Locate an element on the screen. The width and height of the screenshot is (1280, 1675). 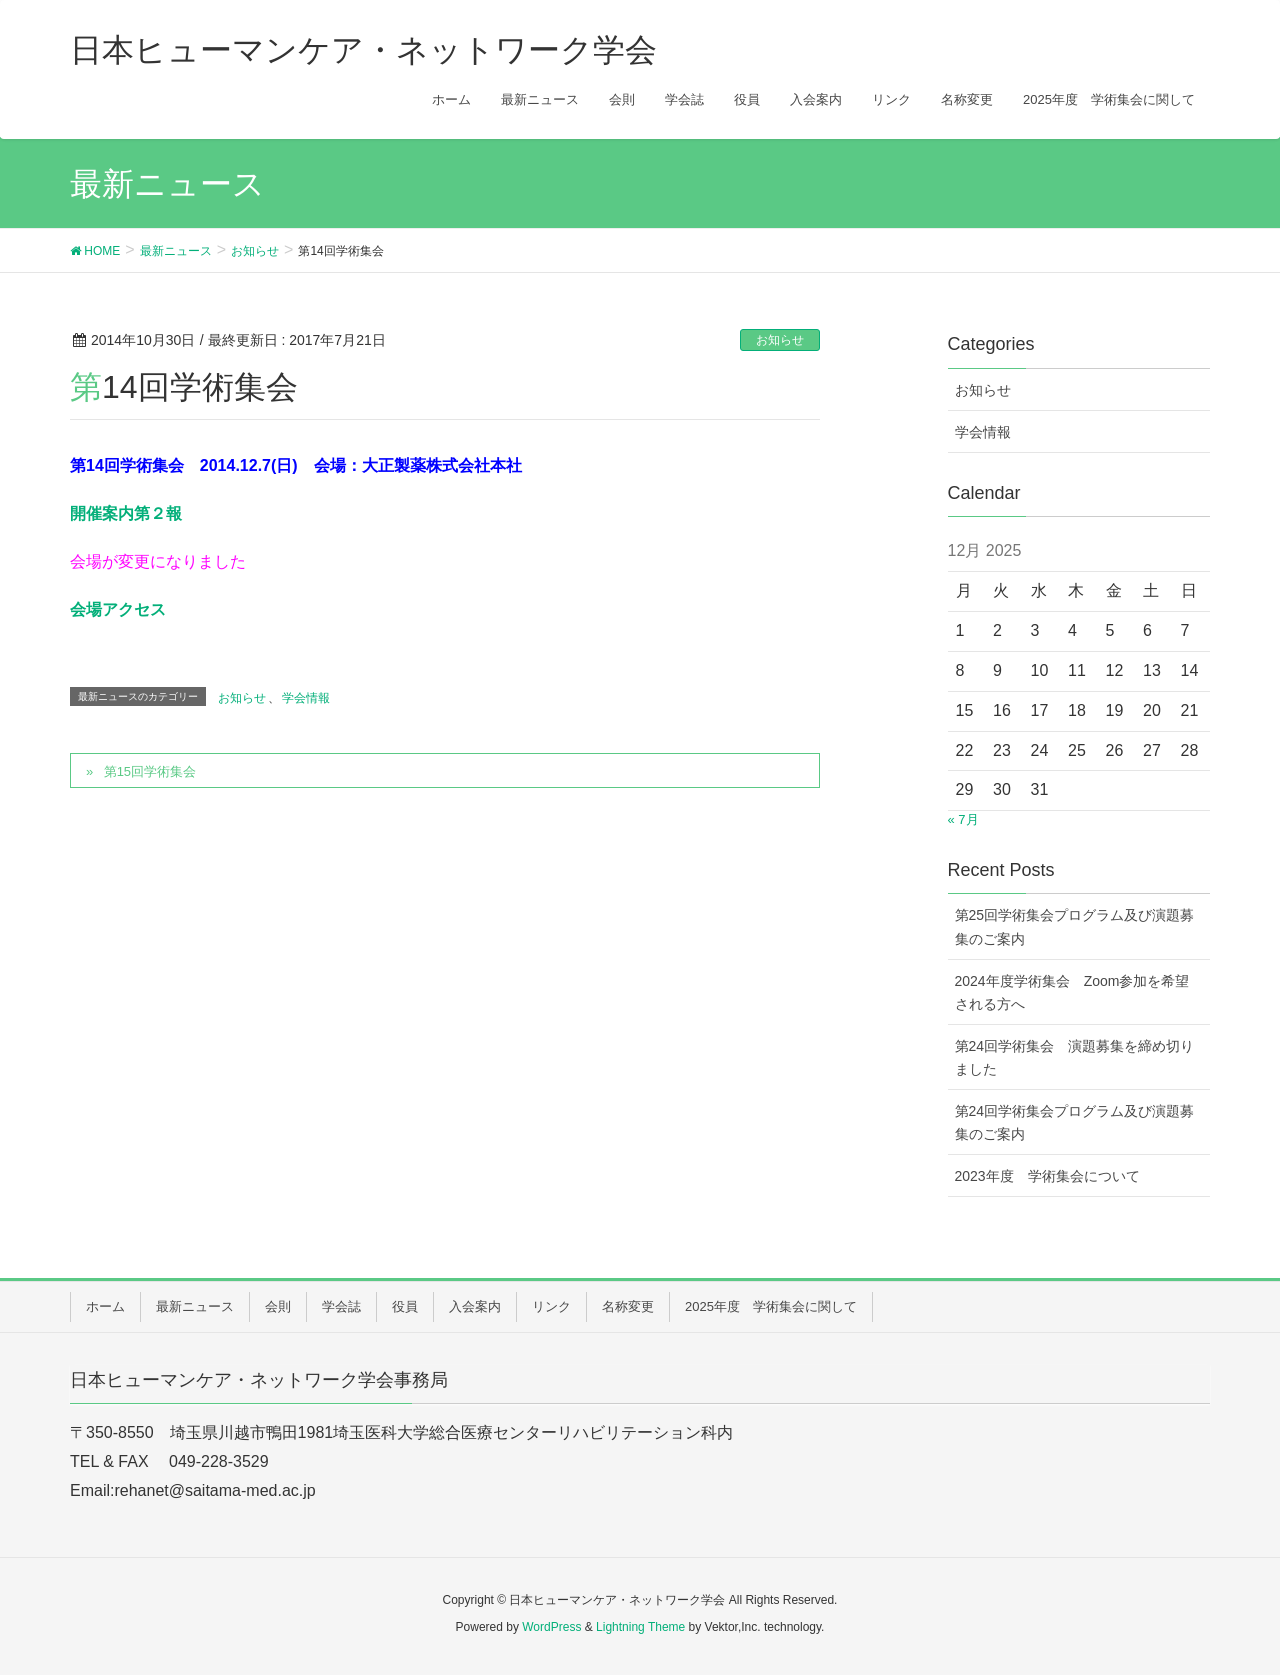
お知らせ is located at coordinates (780, 340).